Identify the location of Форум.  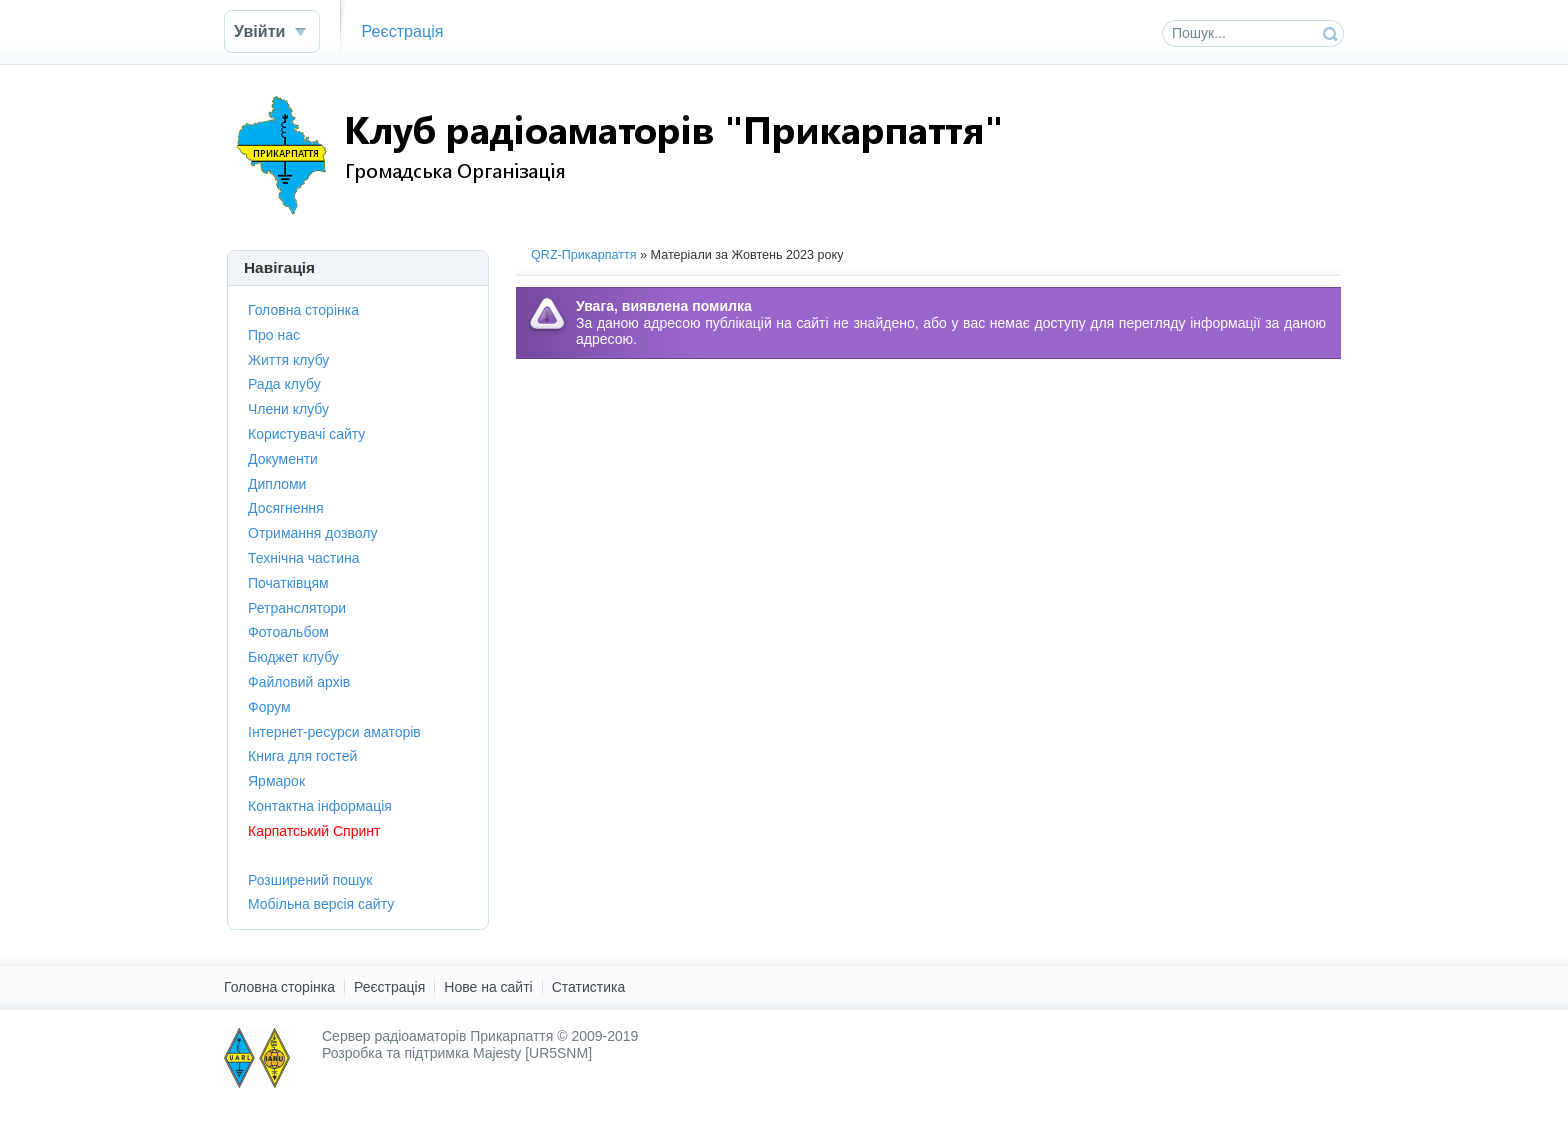
(269, 707).